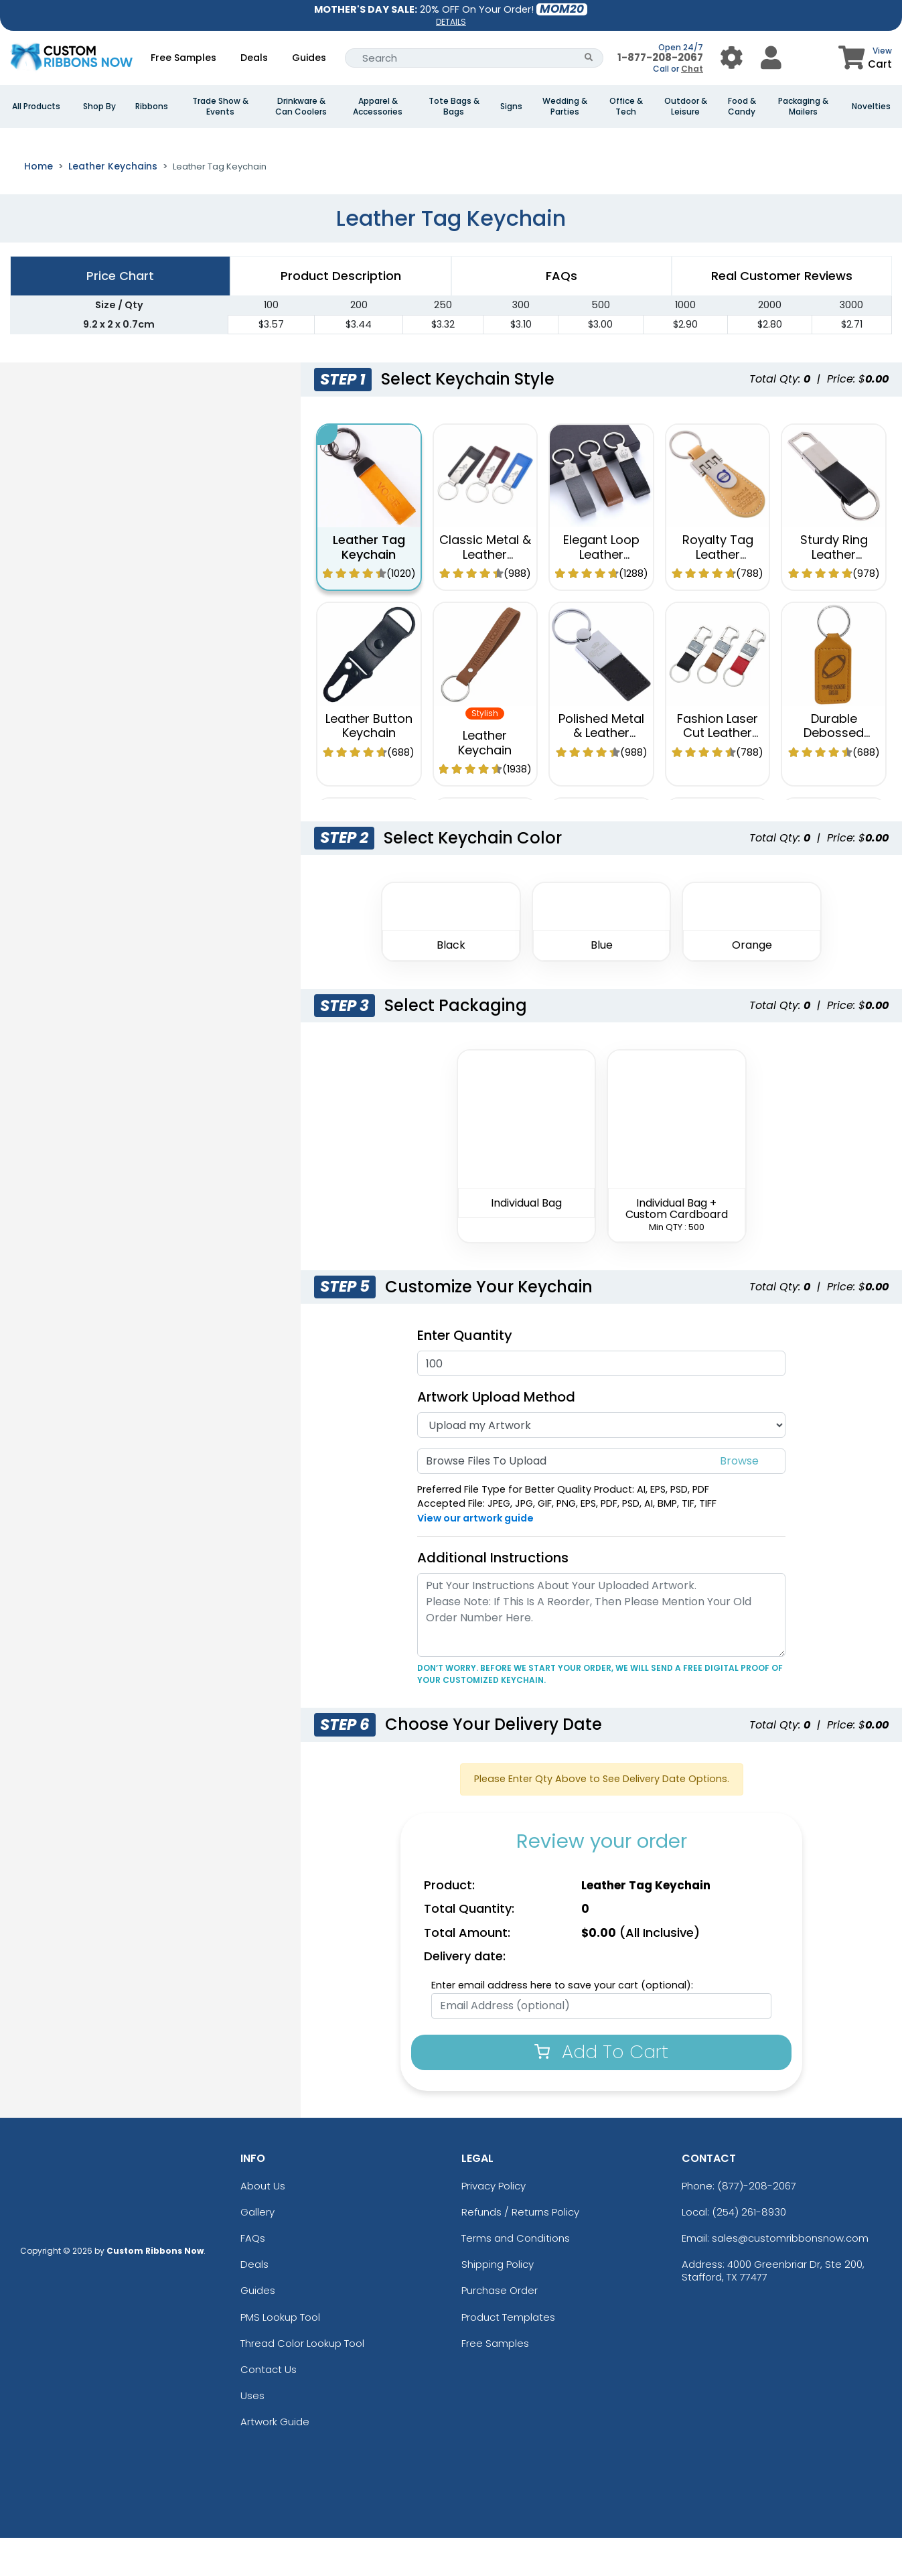 This screenshot has width=902, height=2576. I want to click on Guides, so click(309, 57).